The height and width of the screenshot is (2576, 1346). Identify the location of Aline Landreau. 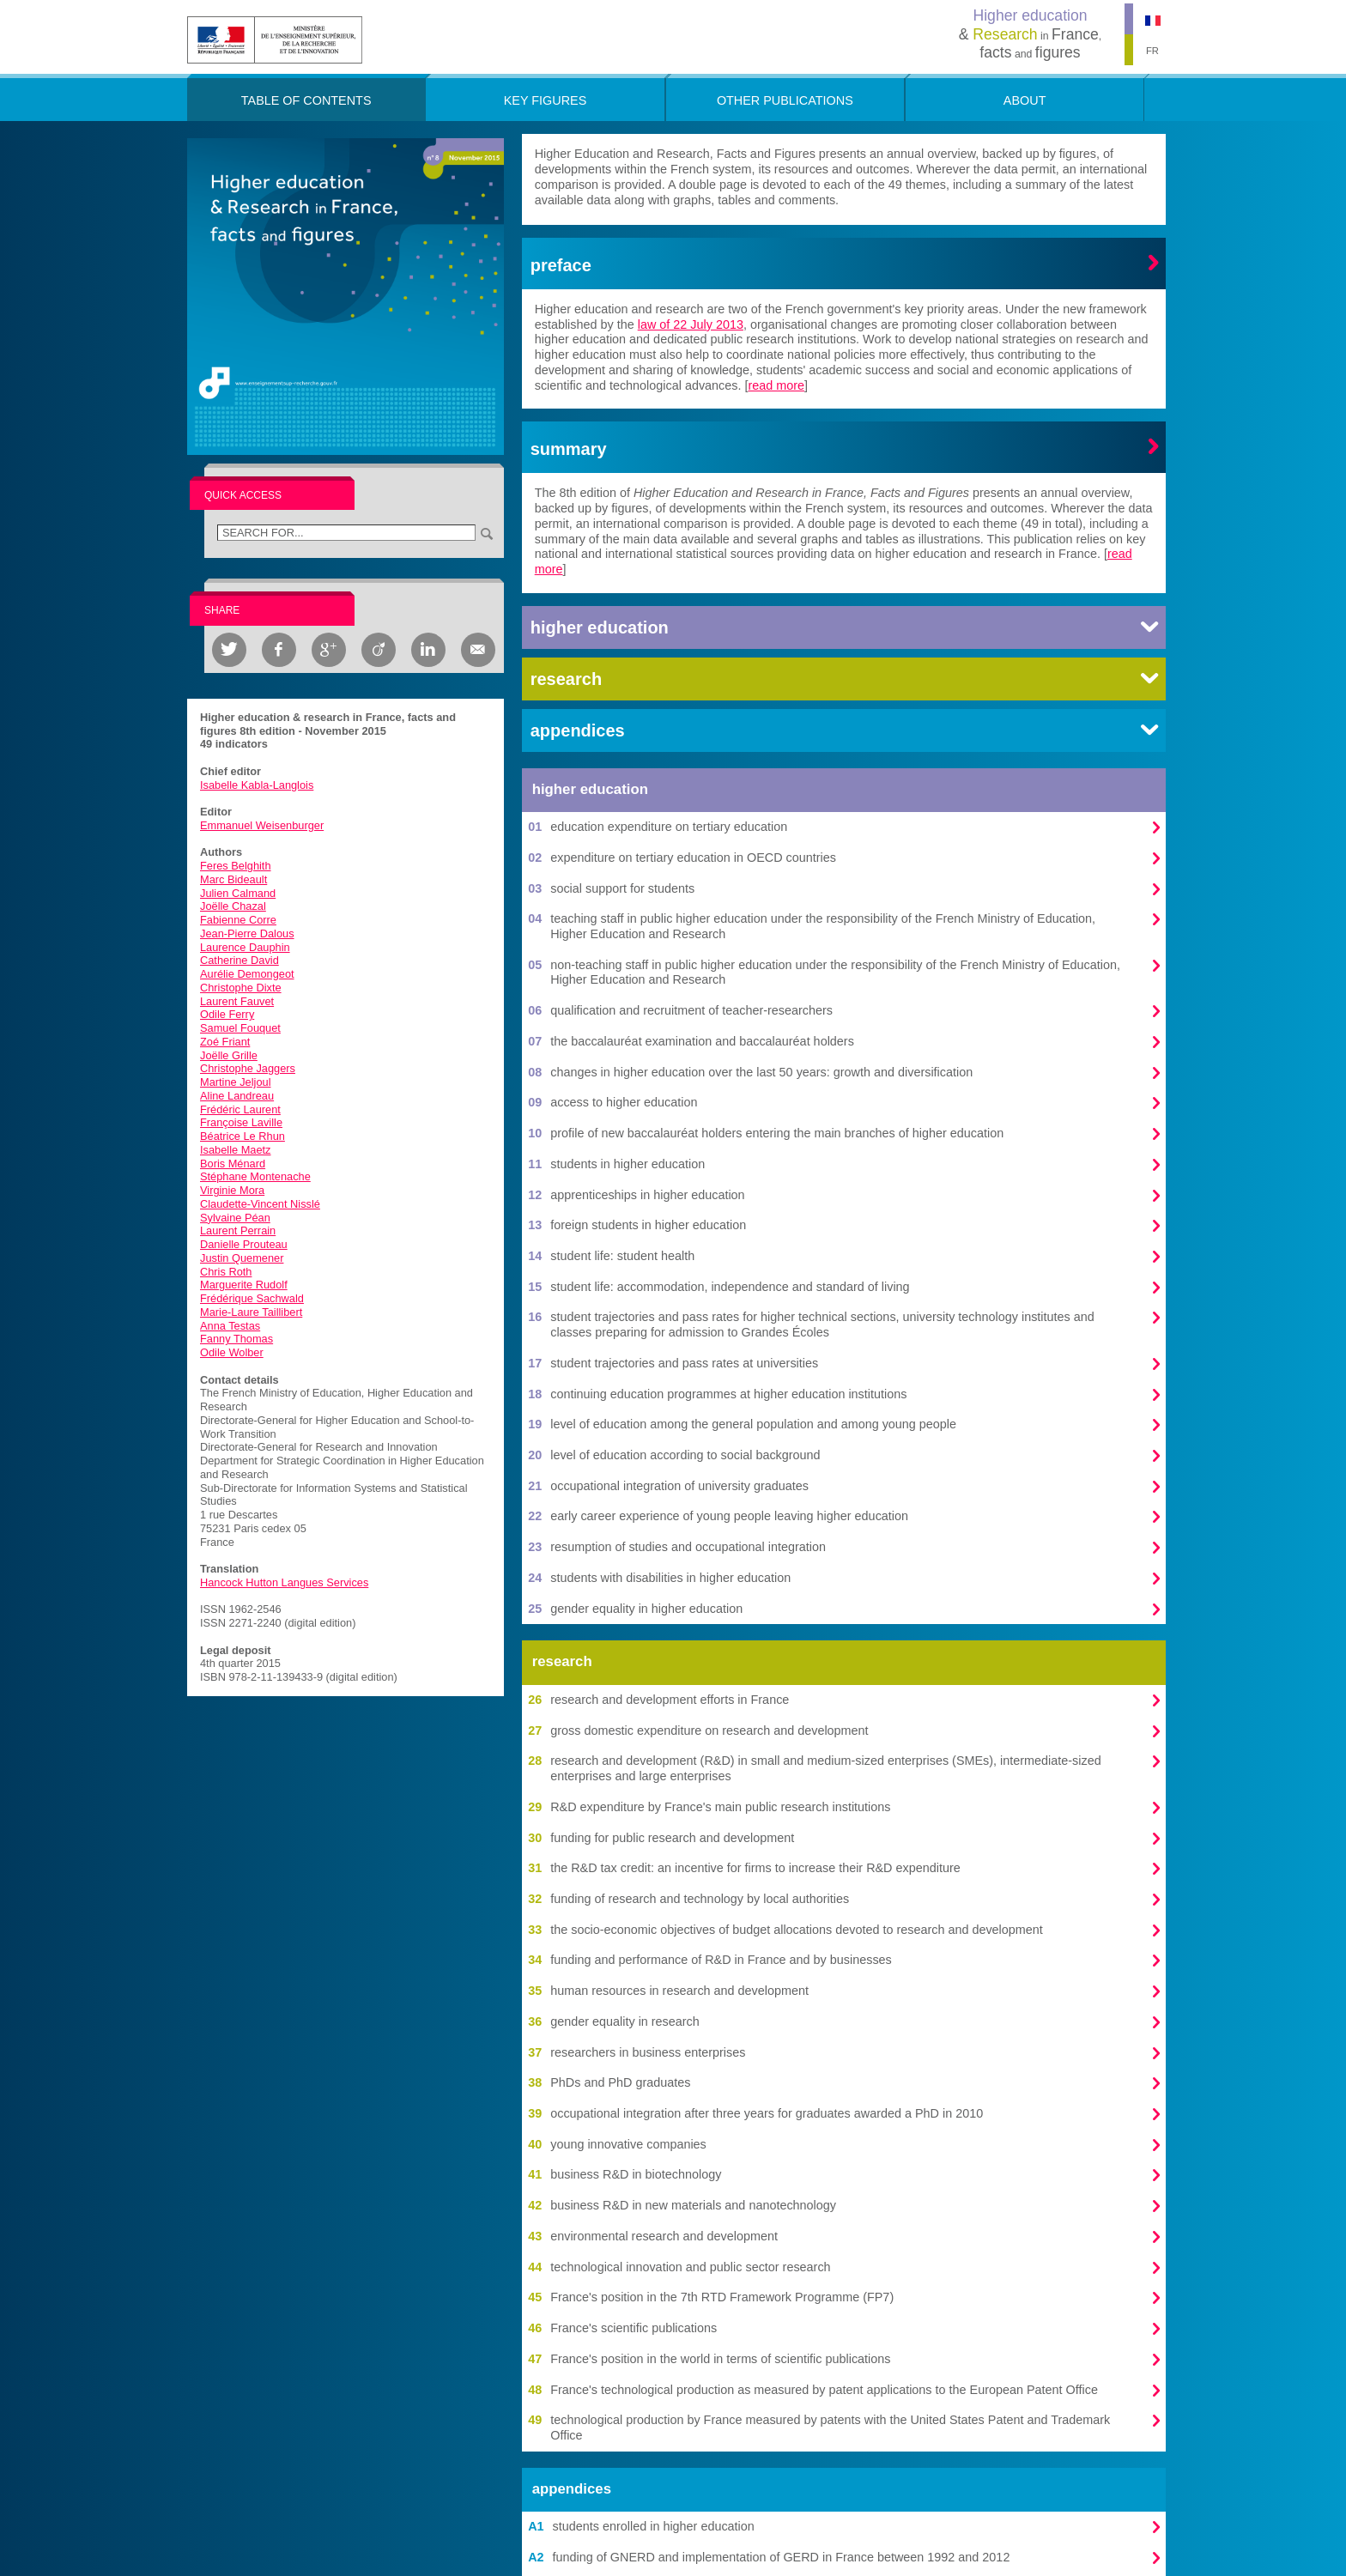
(237, 1095).